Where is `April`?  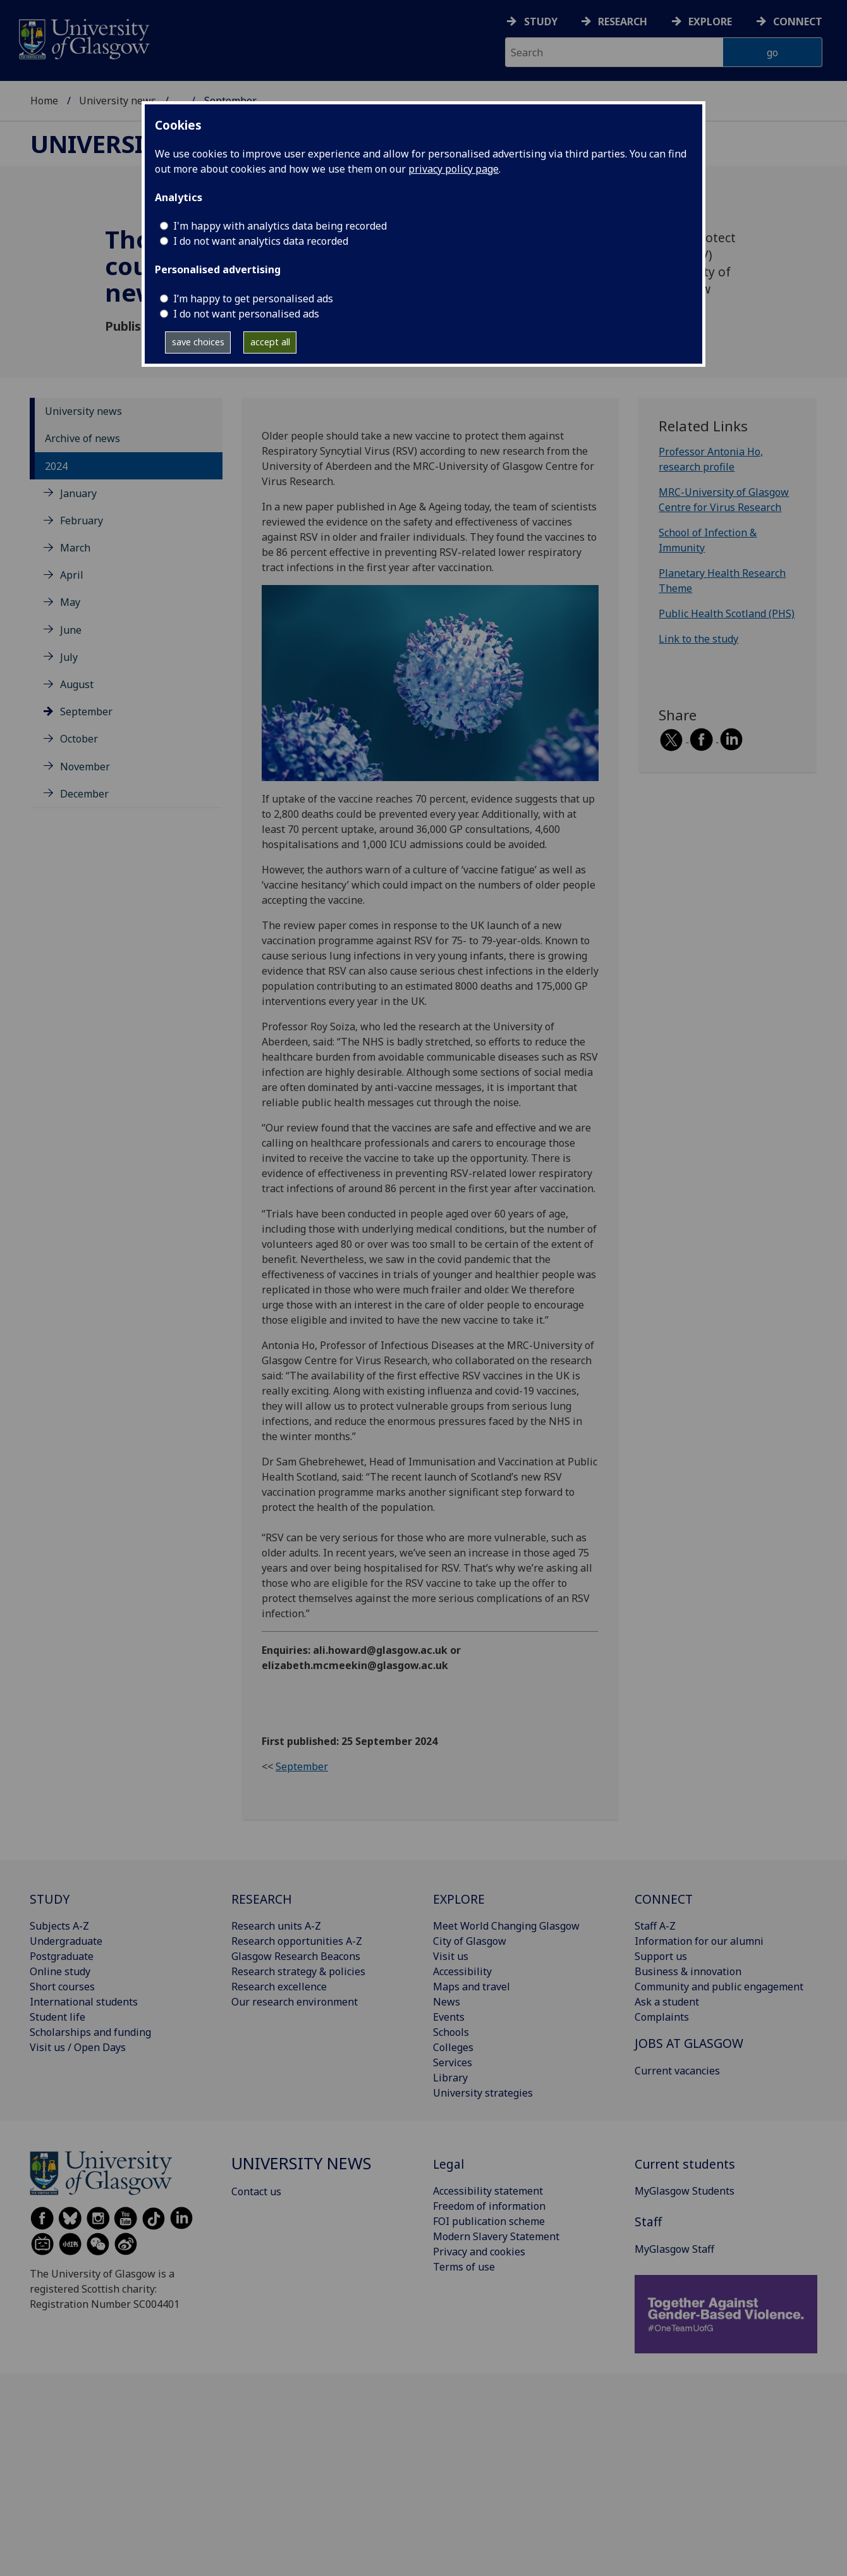
April is located at coordinates (71, 575).